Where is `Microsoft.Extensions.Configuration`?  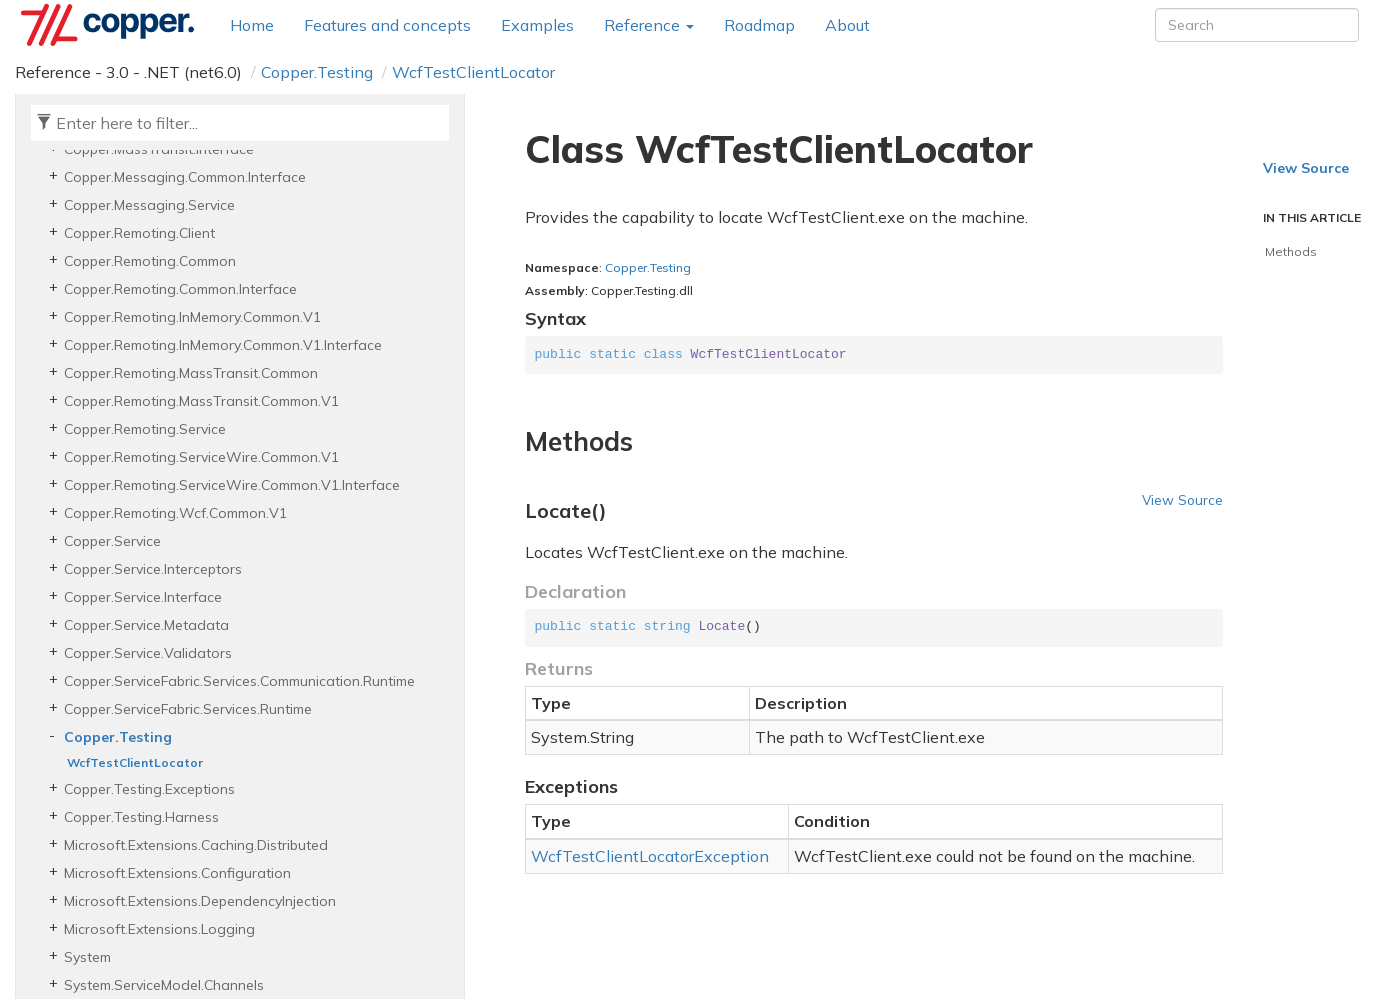 Microsoft.Extensions.Configuration is located at coordinates (177, 873).